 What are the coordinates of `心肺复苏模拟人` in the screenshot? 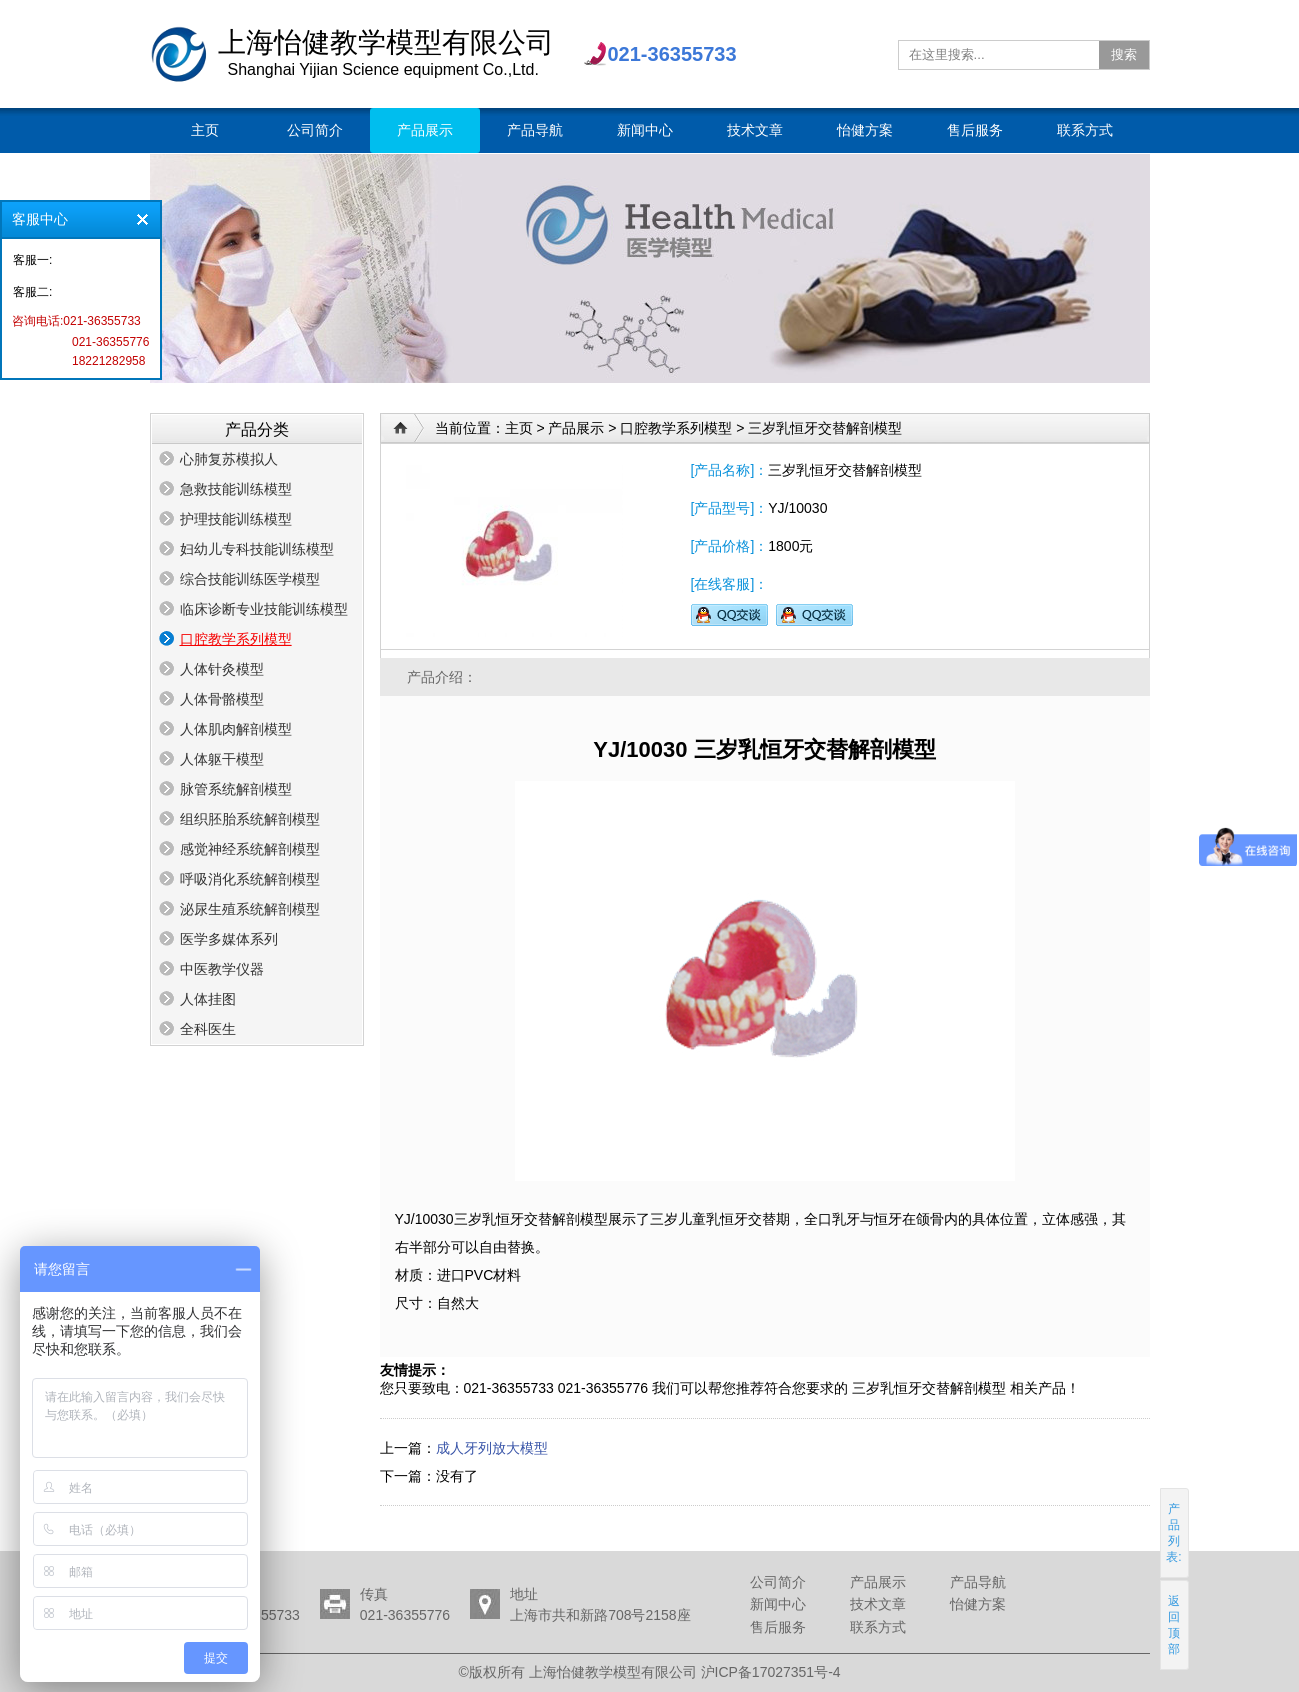 It's located at (229, 459).